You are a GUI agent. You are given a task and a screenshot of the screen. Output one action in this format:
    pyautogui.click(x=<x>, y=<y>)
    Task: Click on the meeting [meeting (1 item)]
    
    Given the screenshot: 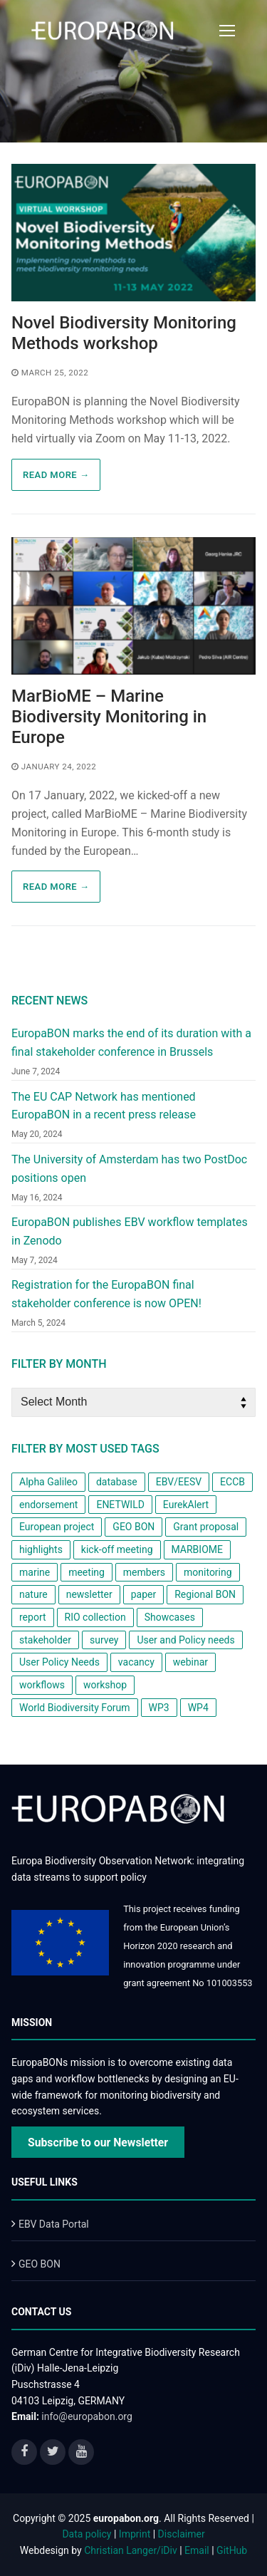 What is the action you would take?
    pyautogui.click(x=86, y=1572)
    